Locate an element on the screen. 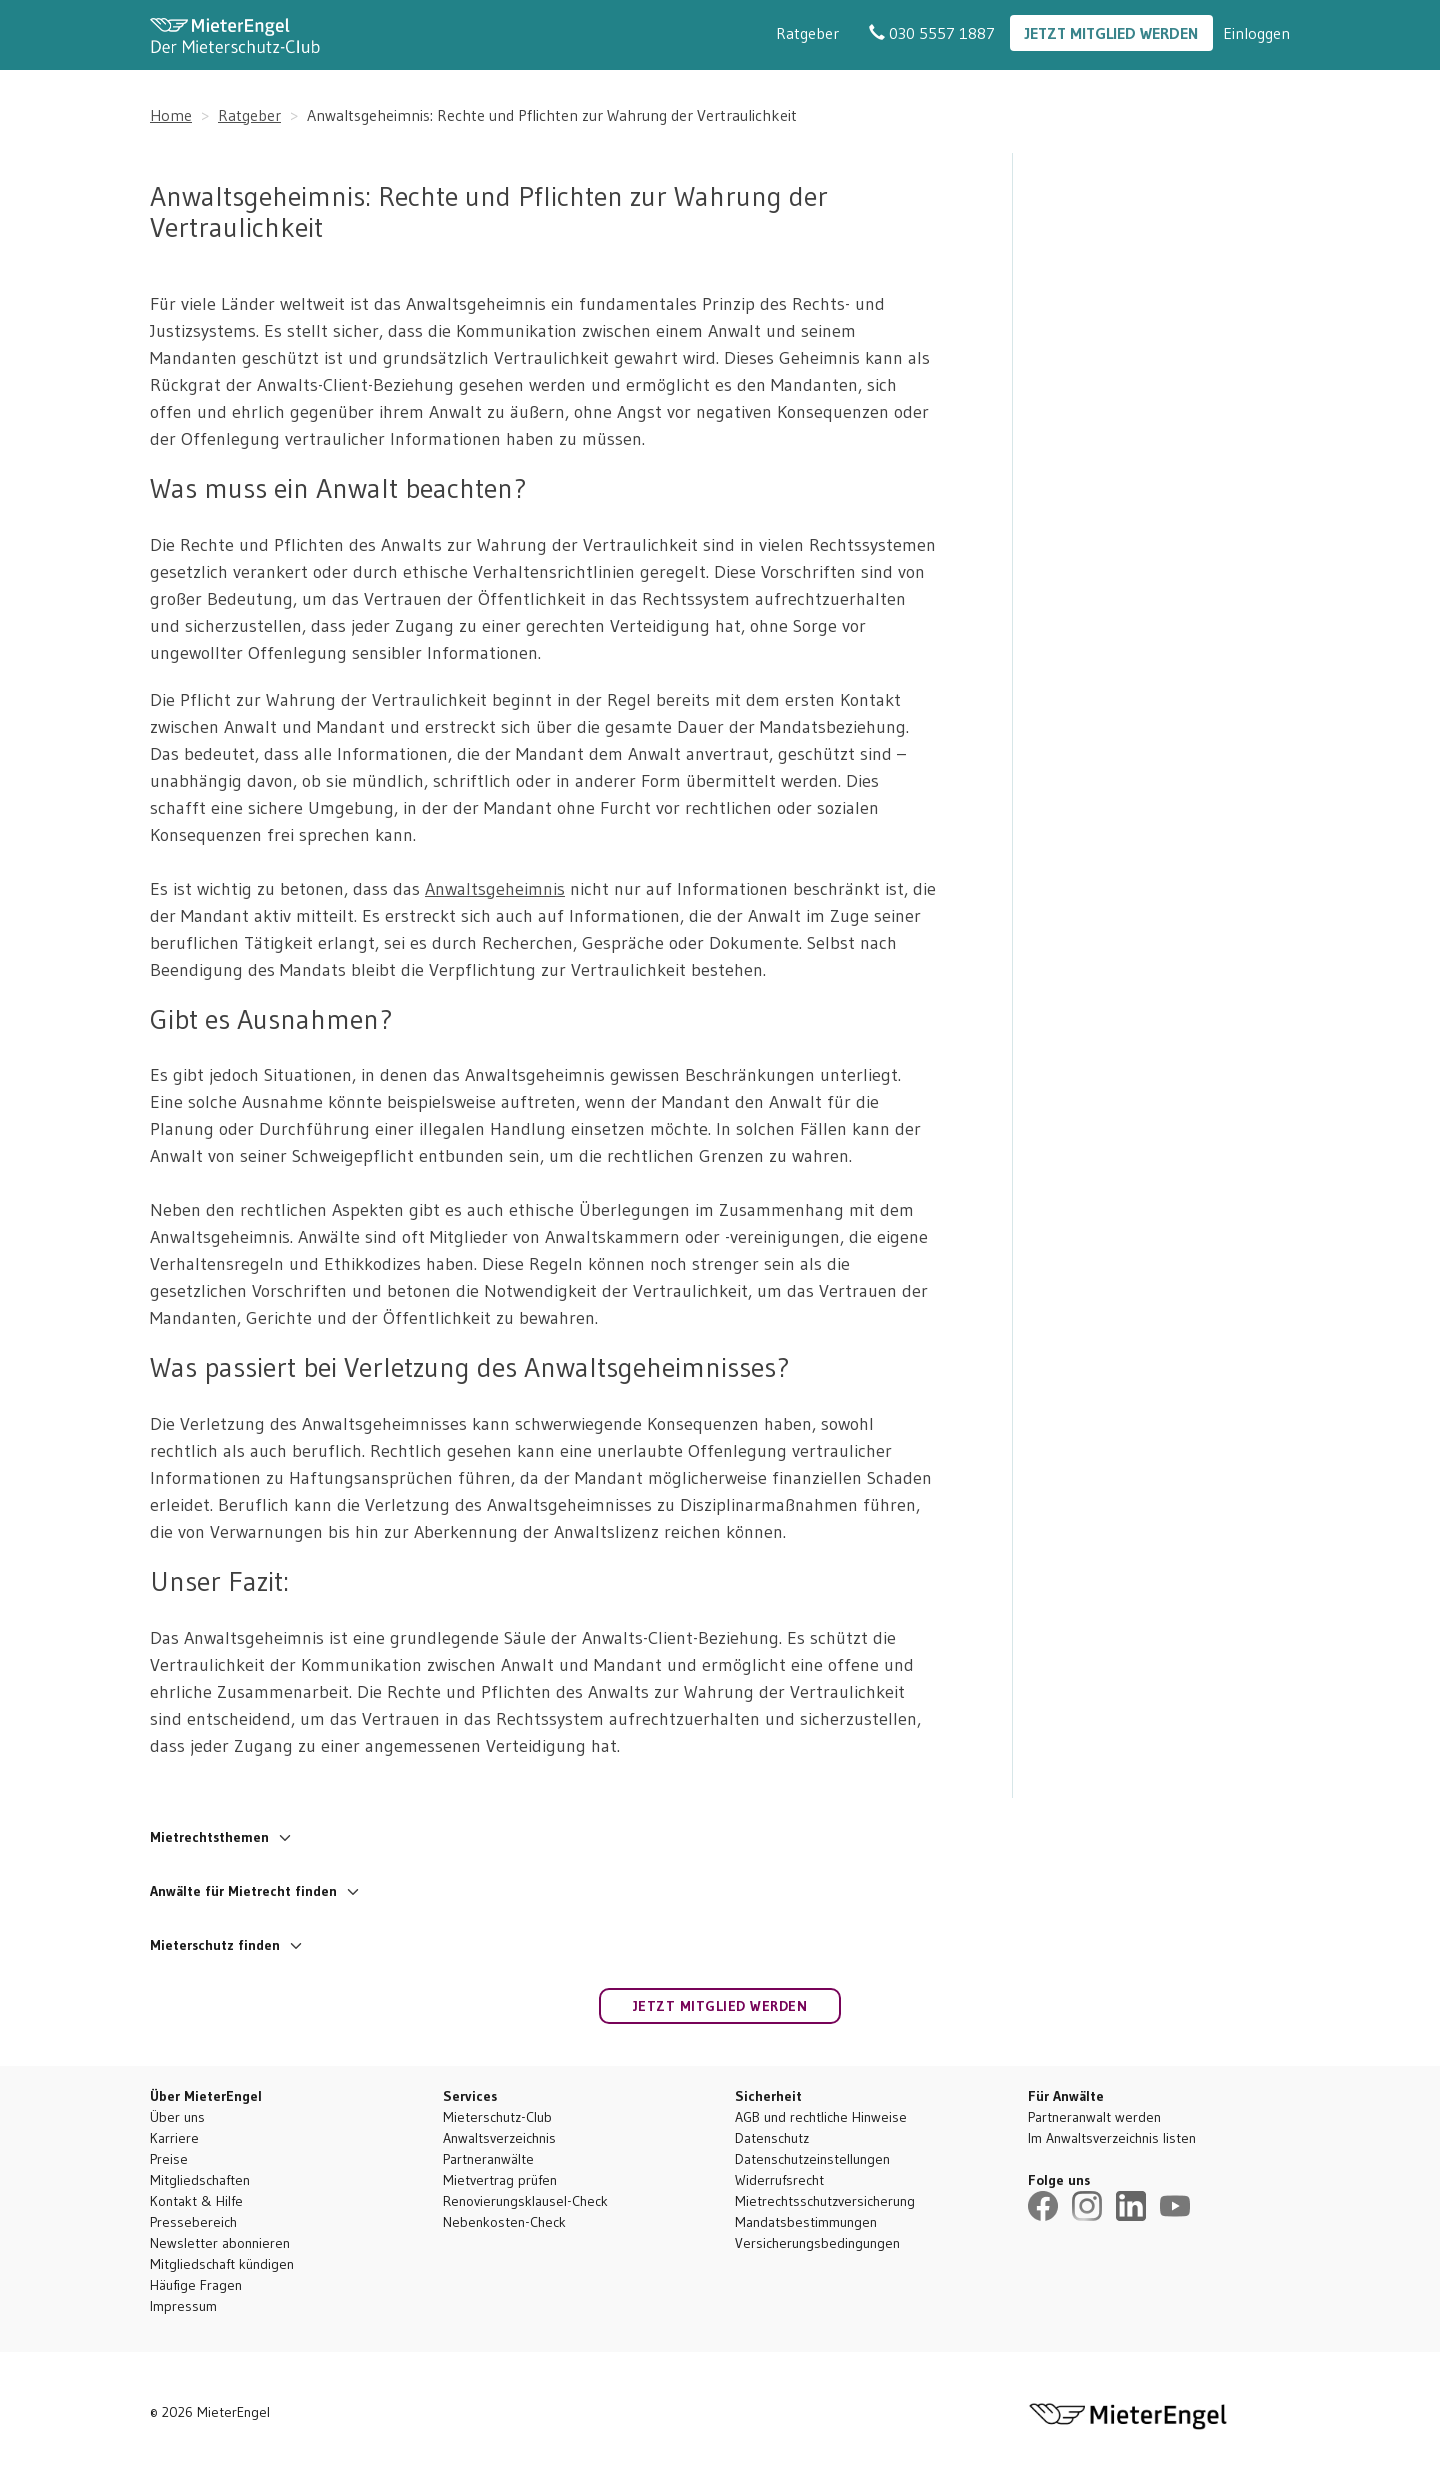 This screenshot has width=1440, height=2483. Mandatsbestimmungen is located at coordinates (806, 2222).